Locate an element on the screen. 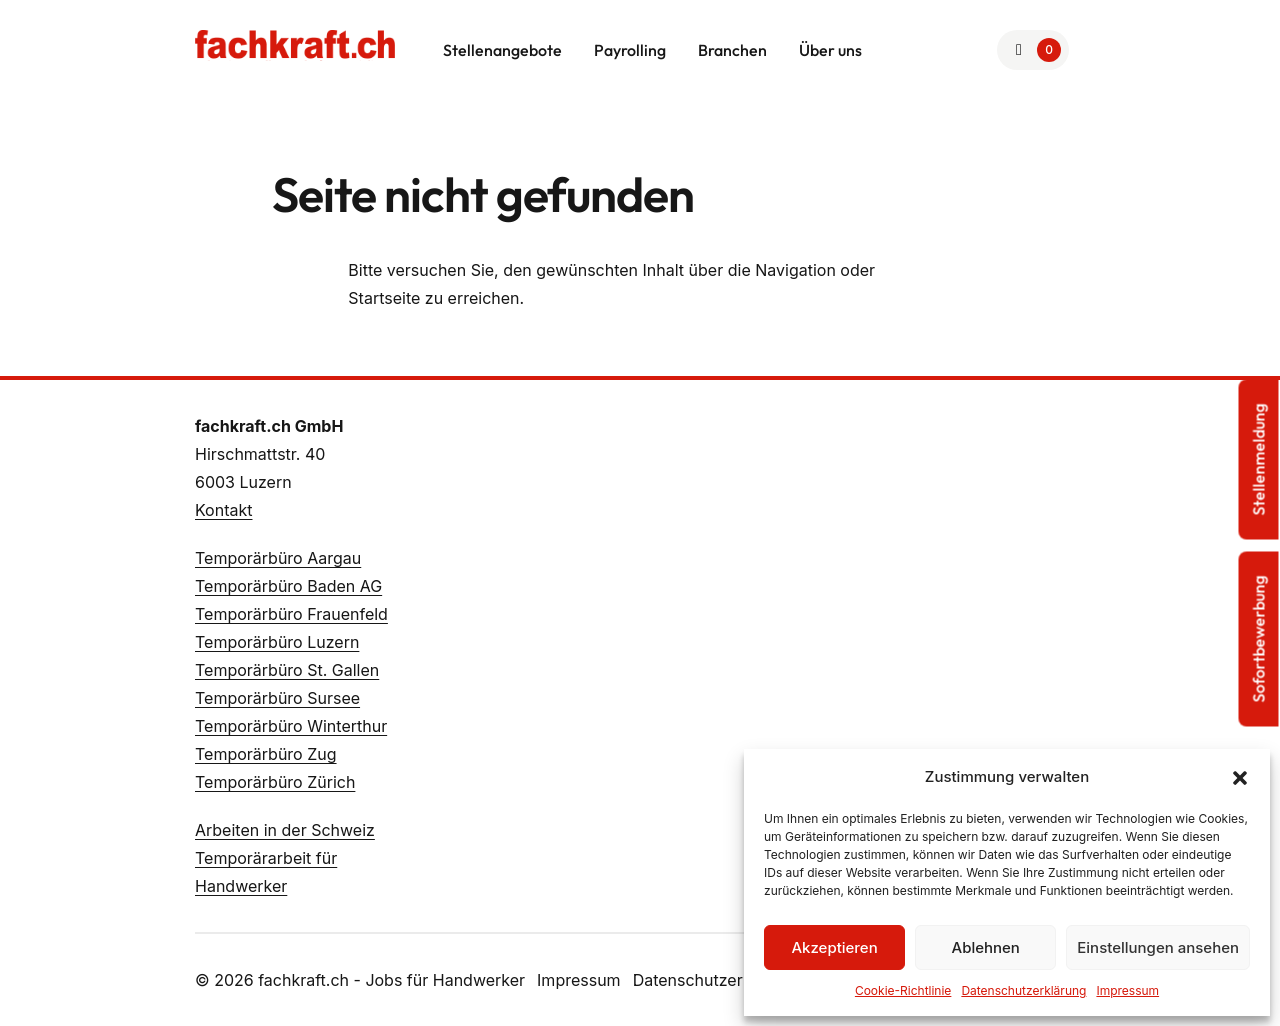 The width and height of the screenshot is (1280, 1026). Einstellungen ansehen is located at coordinates (1158, 947).